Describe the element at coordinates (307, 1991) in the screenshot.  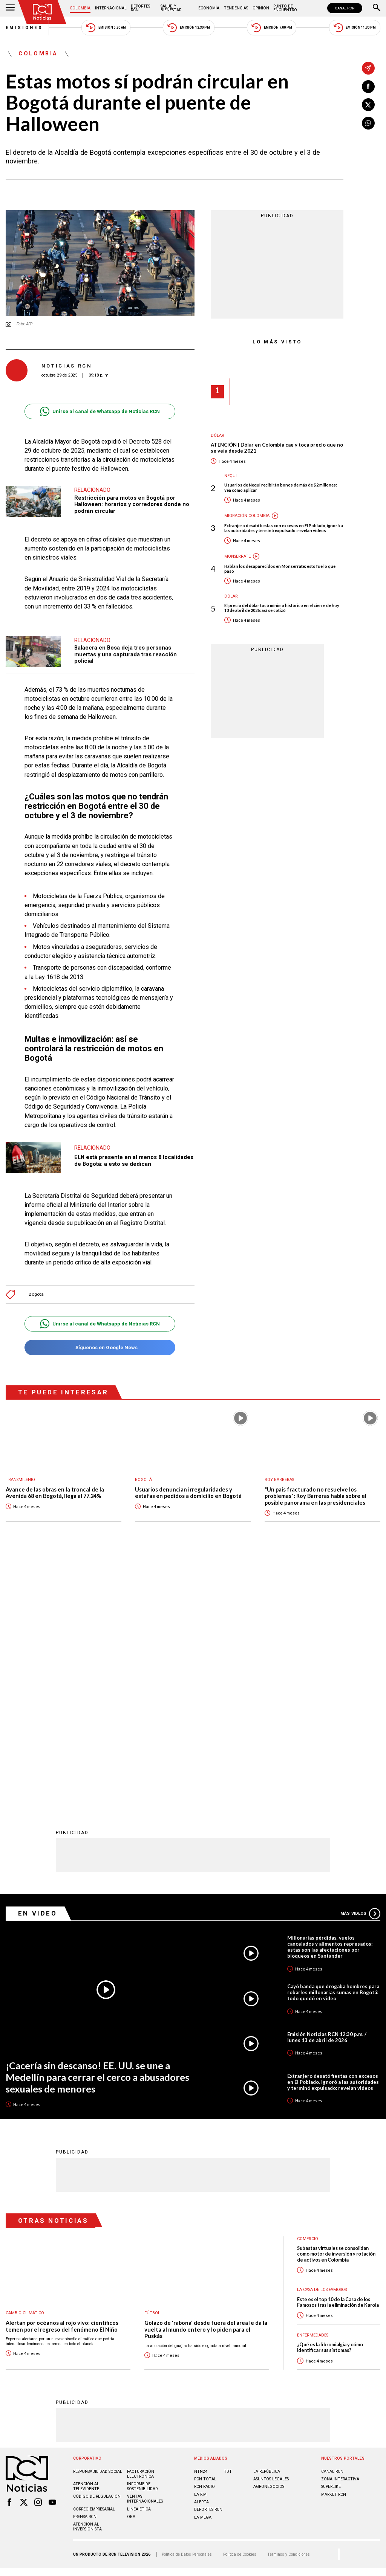
I see `Comercio` at that location.